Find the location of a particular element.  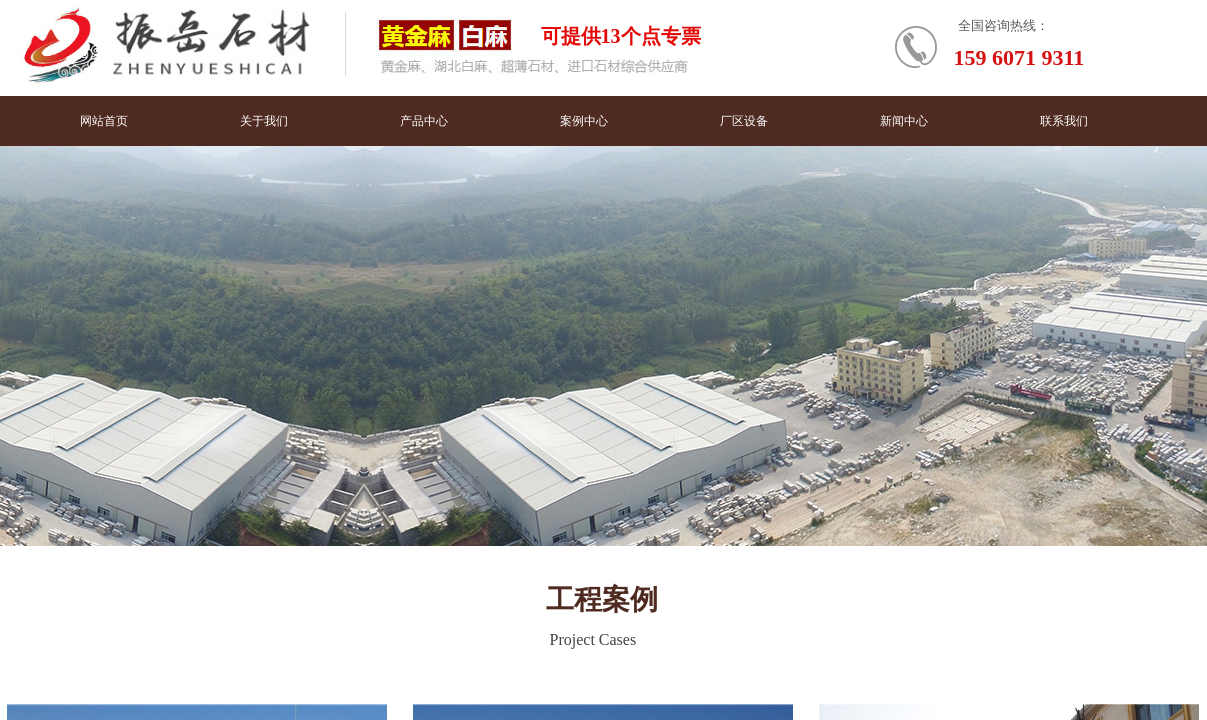

联系我们 is located at coordinates (1064, 121).